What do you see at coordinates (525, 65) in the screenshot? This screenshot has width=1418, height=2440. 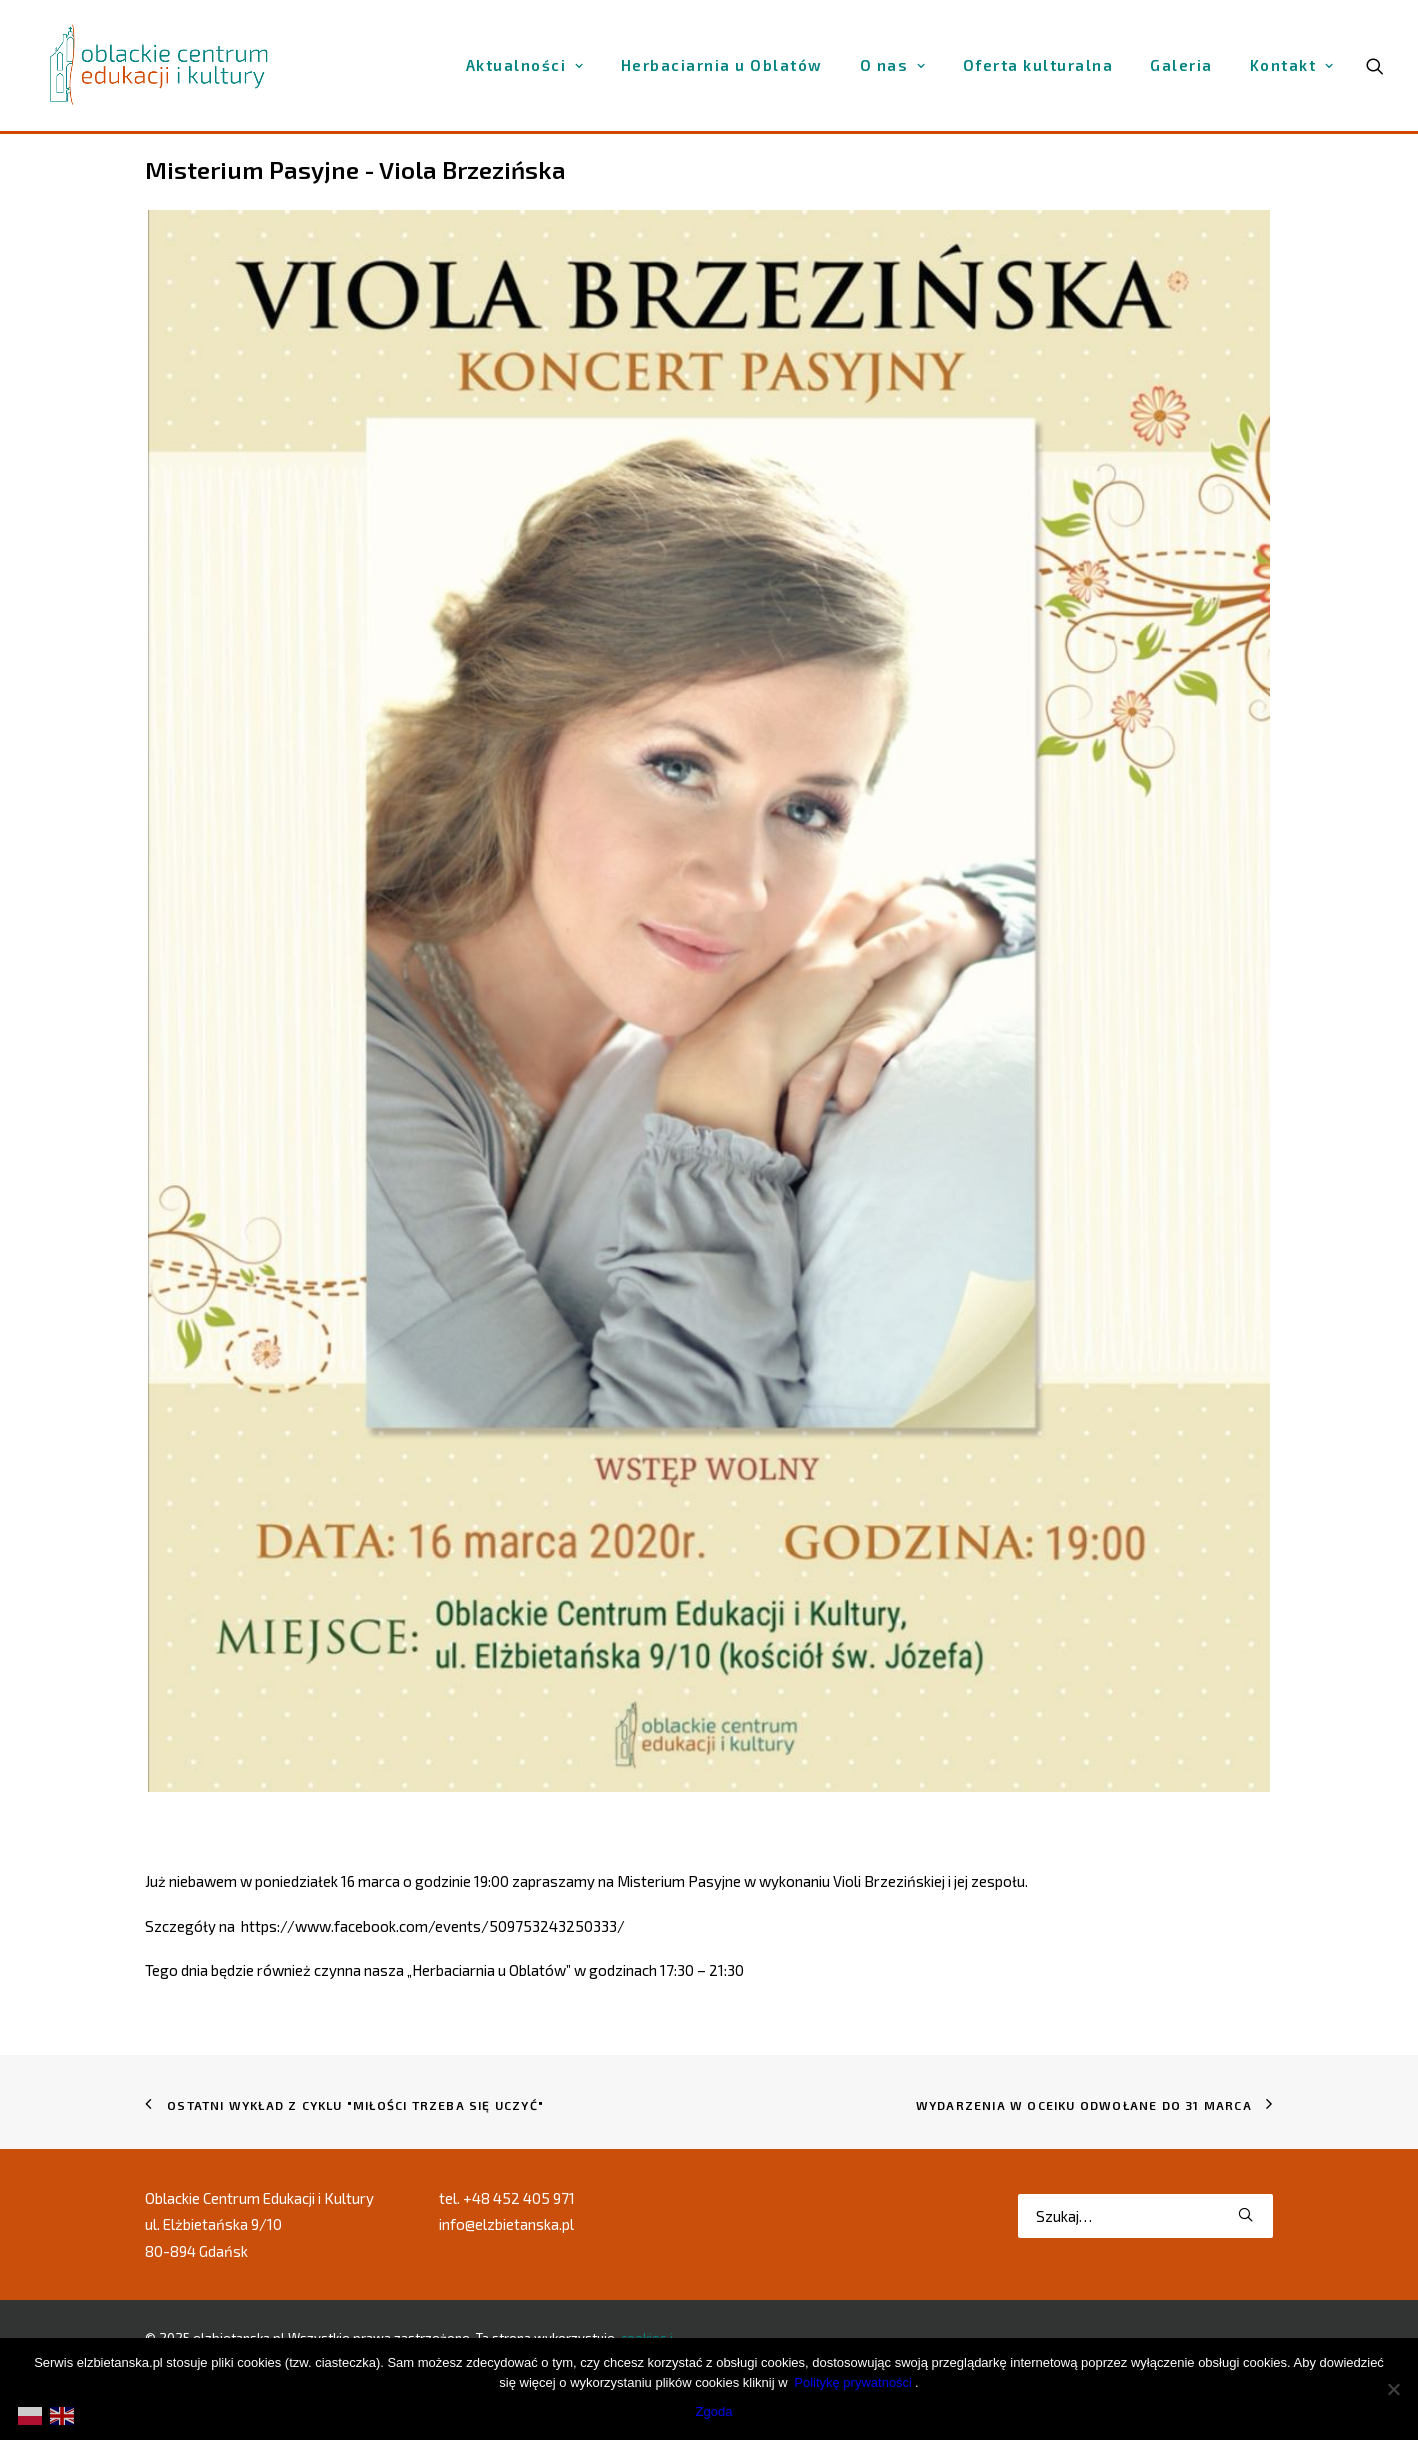 I see `[menuitem]` at bounding box center [525, 65].